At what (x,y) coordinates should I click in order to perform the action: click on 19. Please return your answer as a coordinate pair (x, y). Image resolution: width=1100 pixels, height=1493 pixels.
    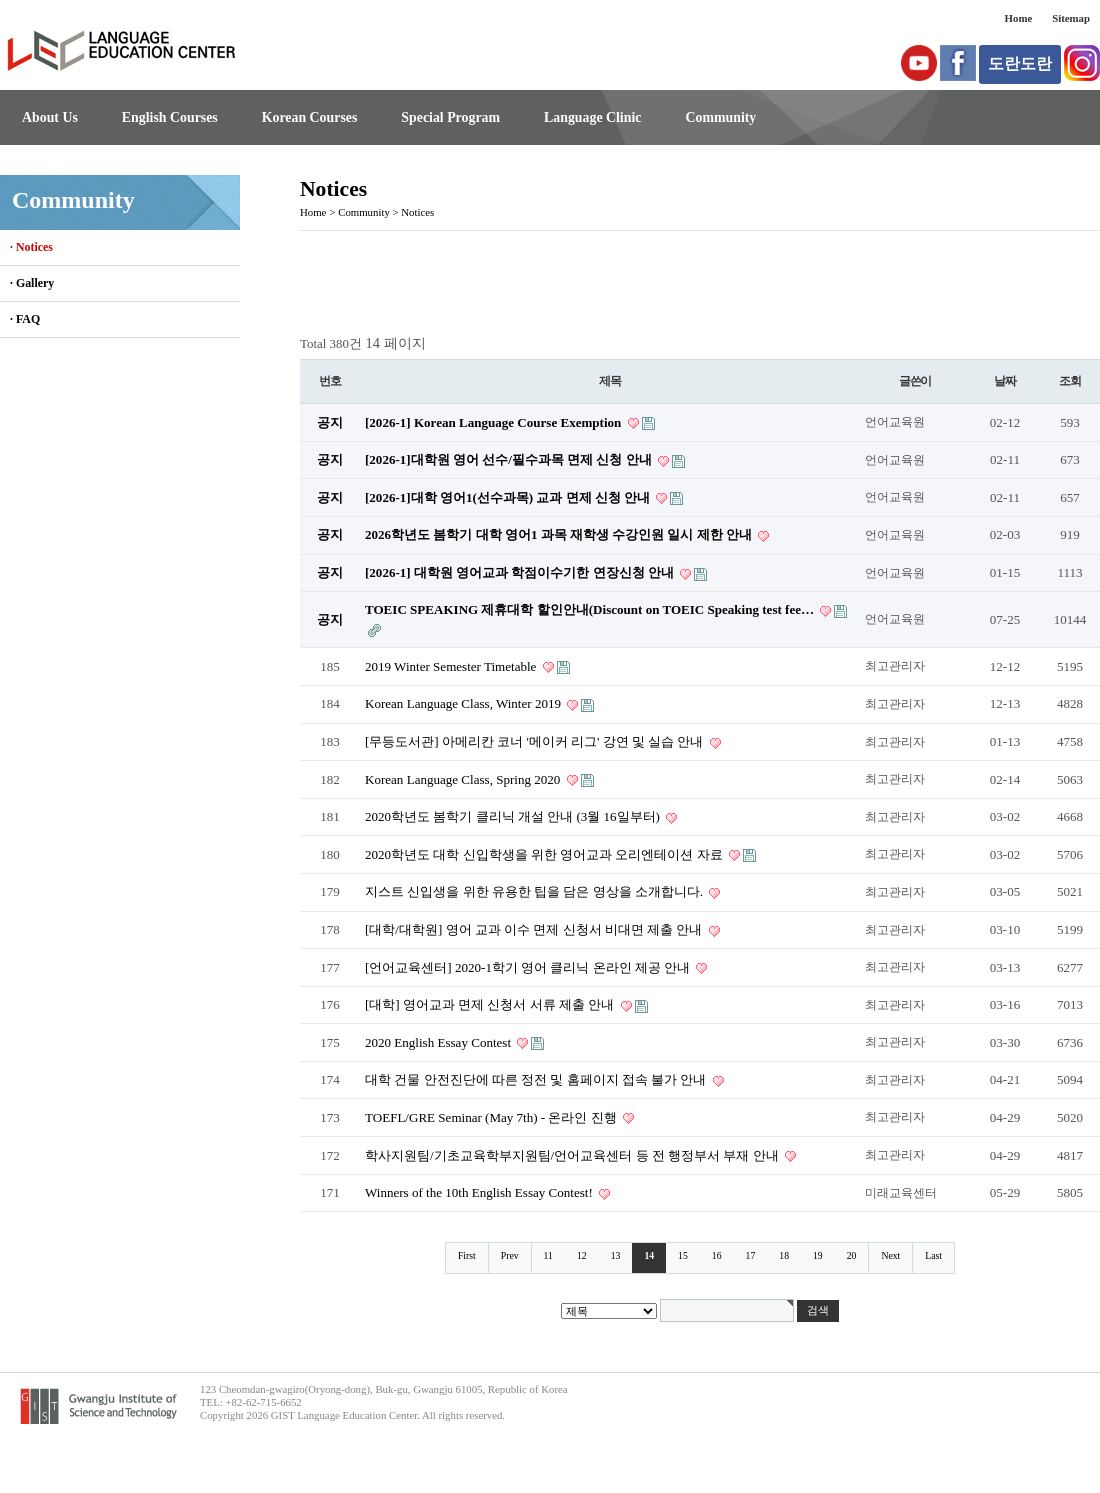
    Looking at the image, I should click on (818, 1255).